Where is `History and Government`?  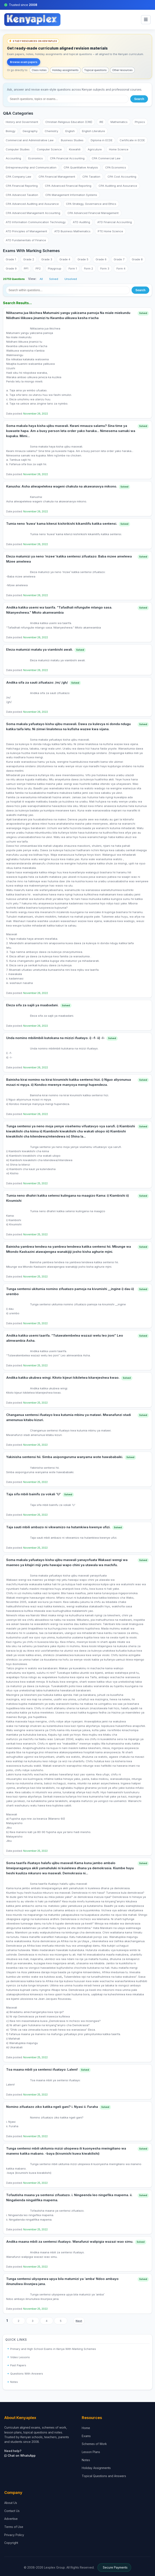 History and Government is located at coordinates (22, 122).